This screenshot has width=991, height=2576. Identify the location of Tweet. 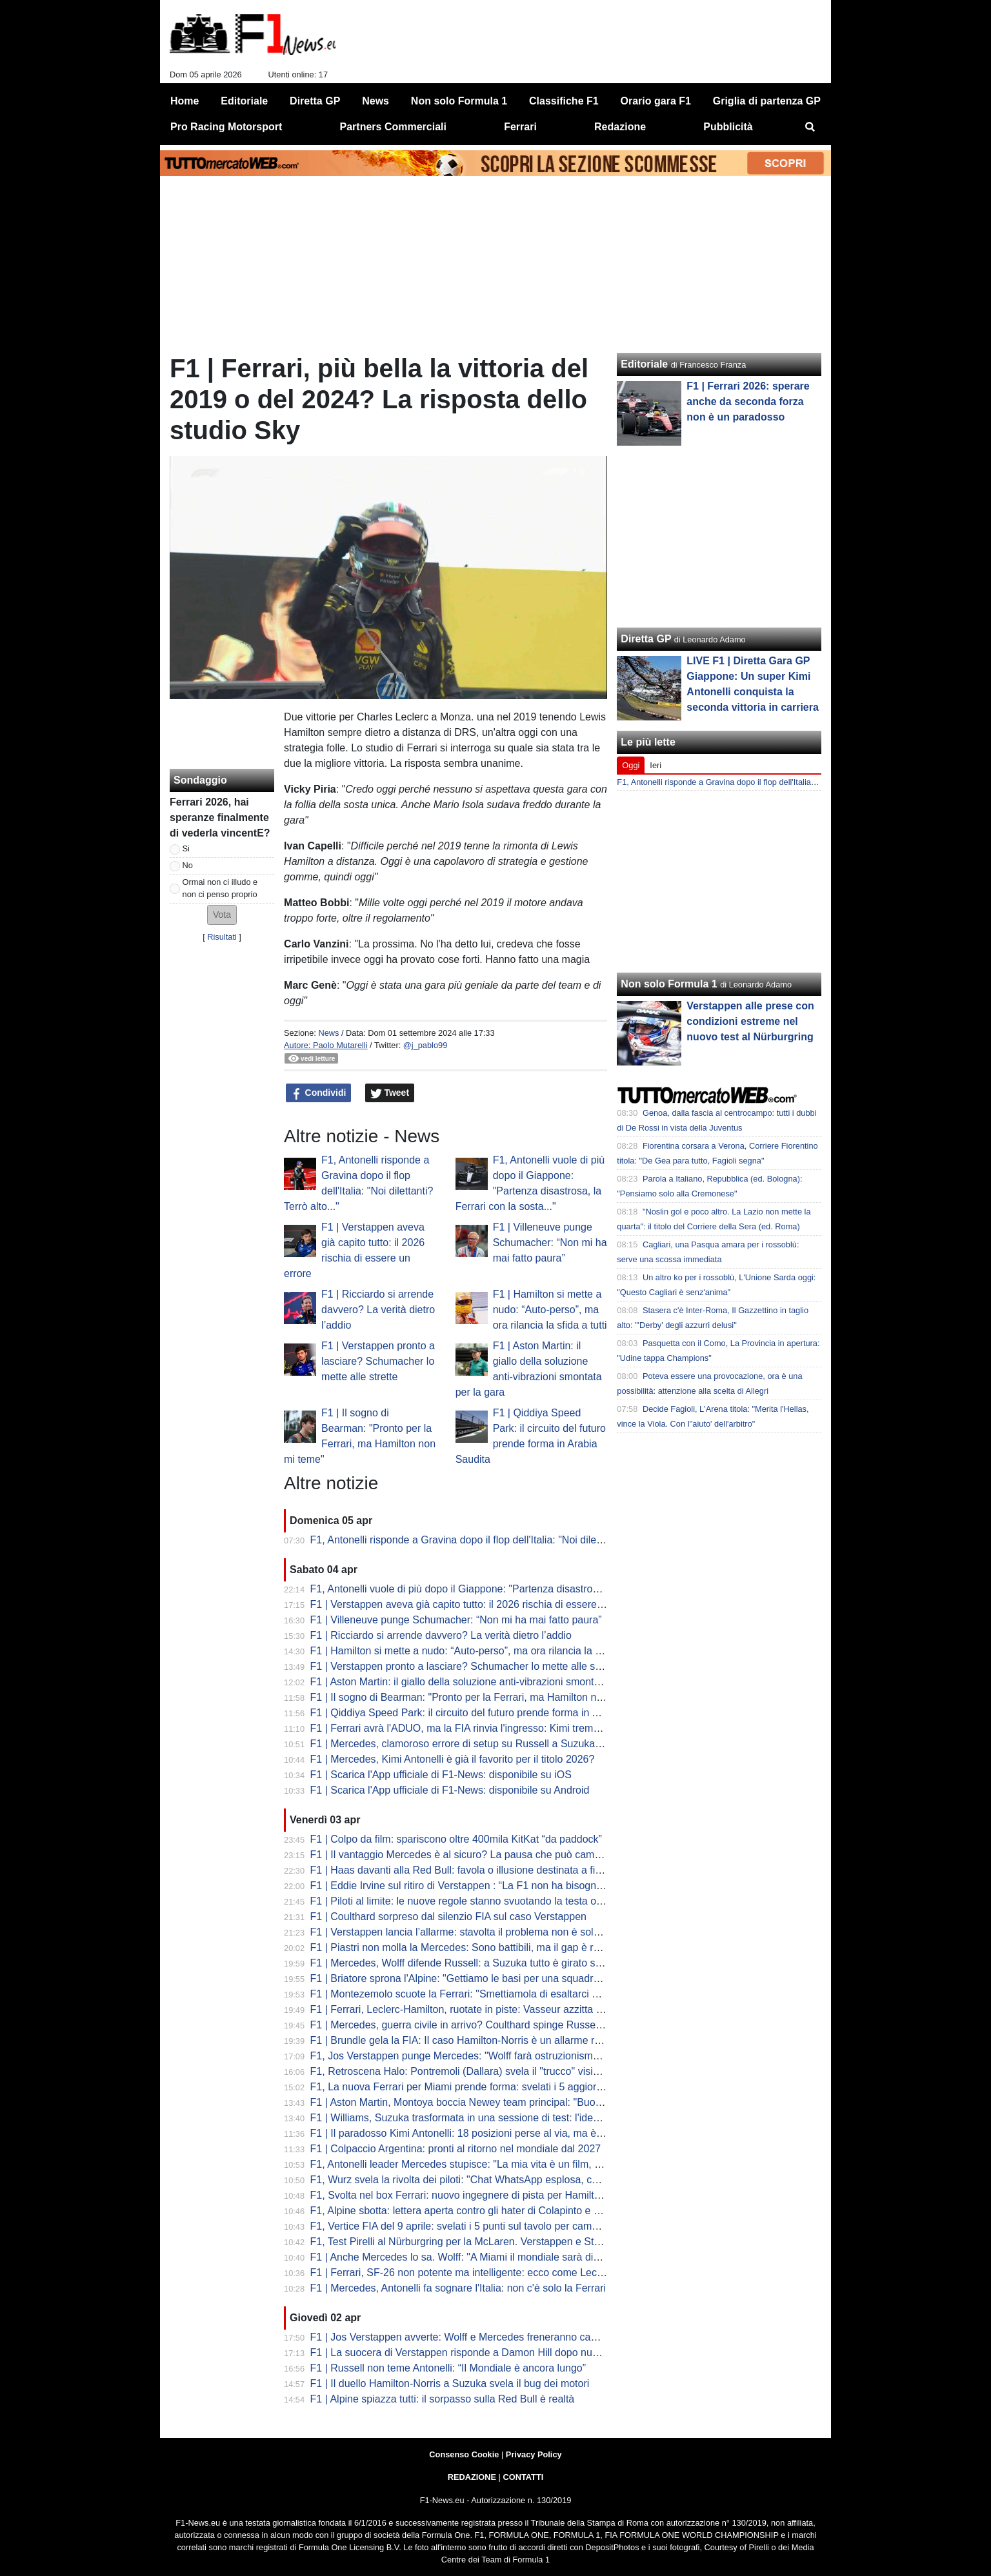
(390, 1093).